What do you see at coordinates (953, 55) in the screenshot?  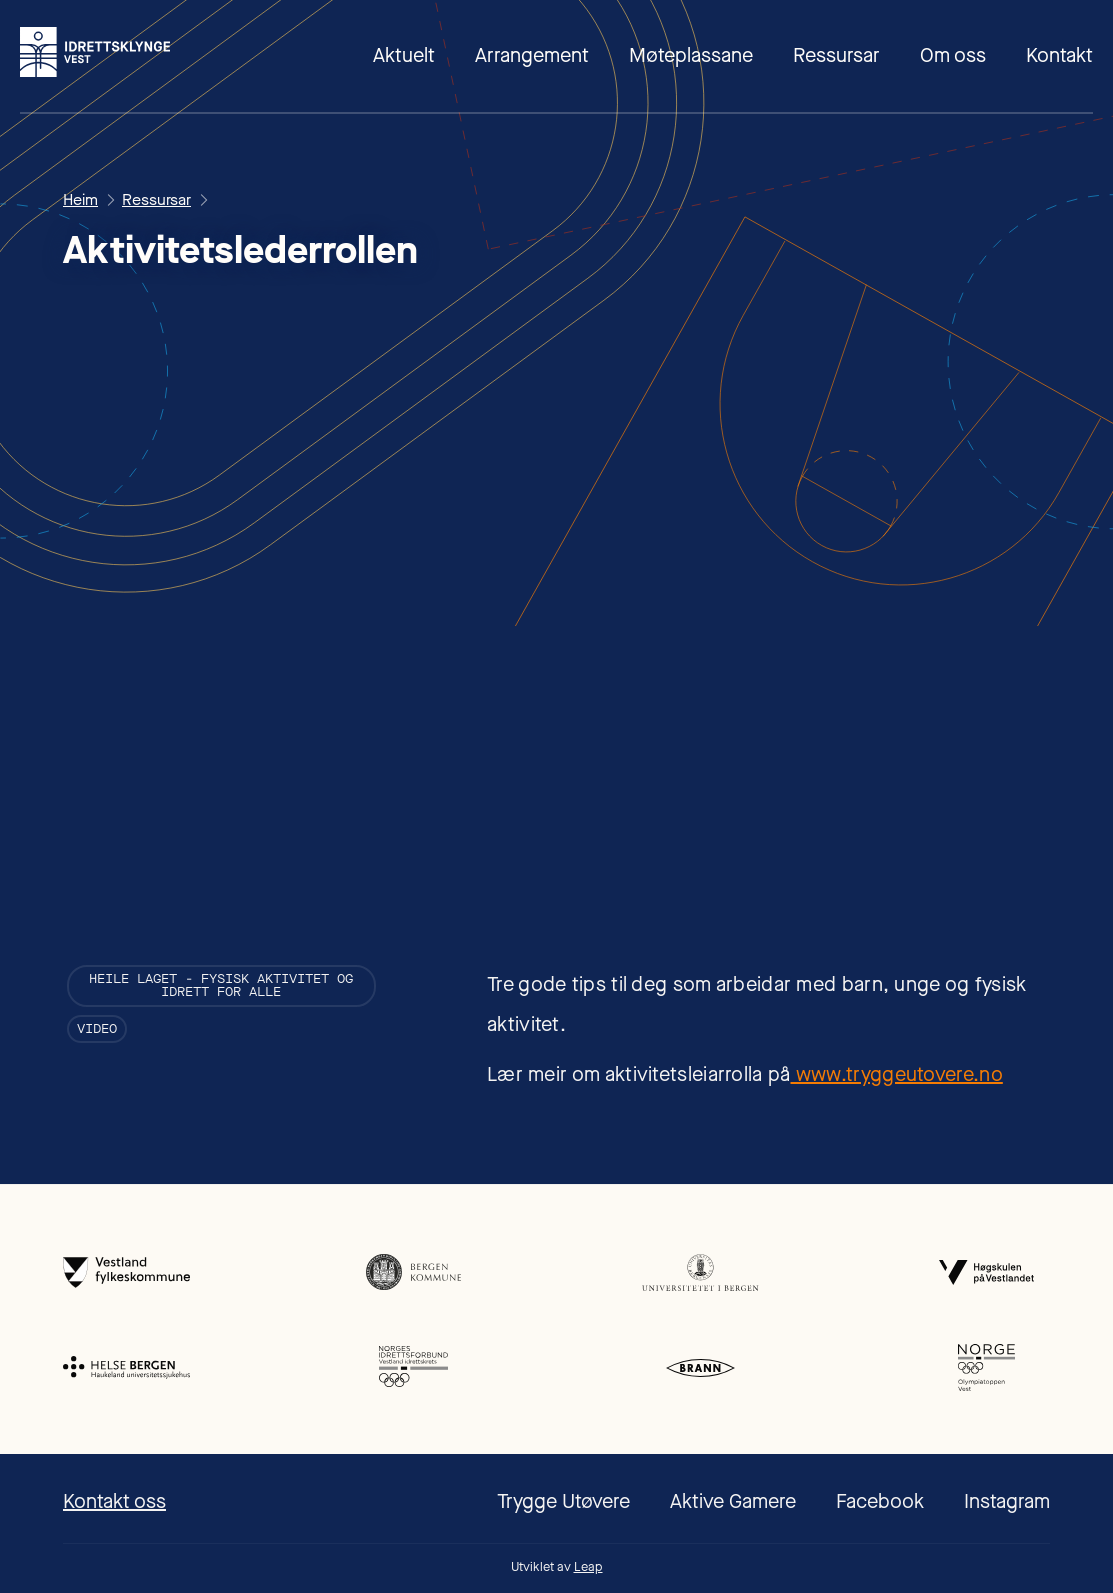 I see `Om oss` at bounding box center [953, 55].